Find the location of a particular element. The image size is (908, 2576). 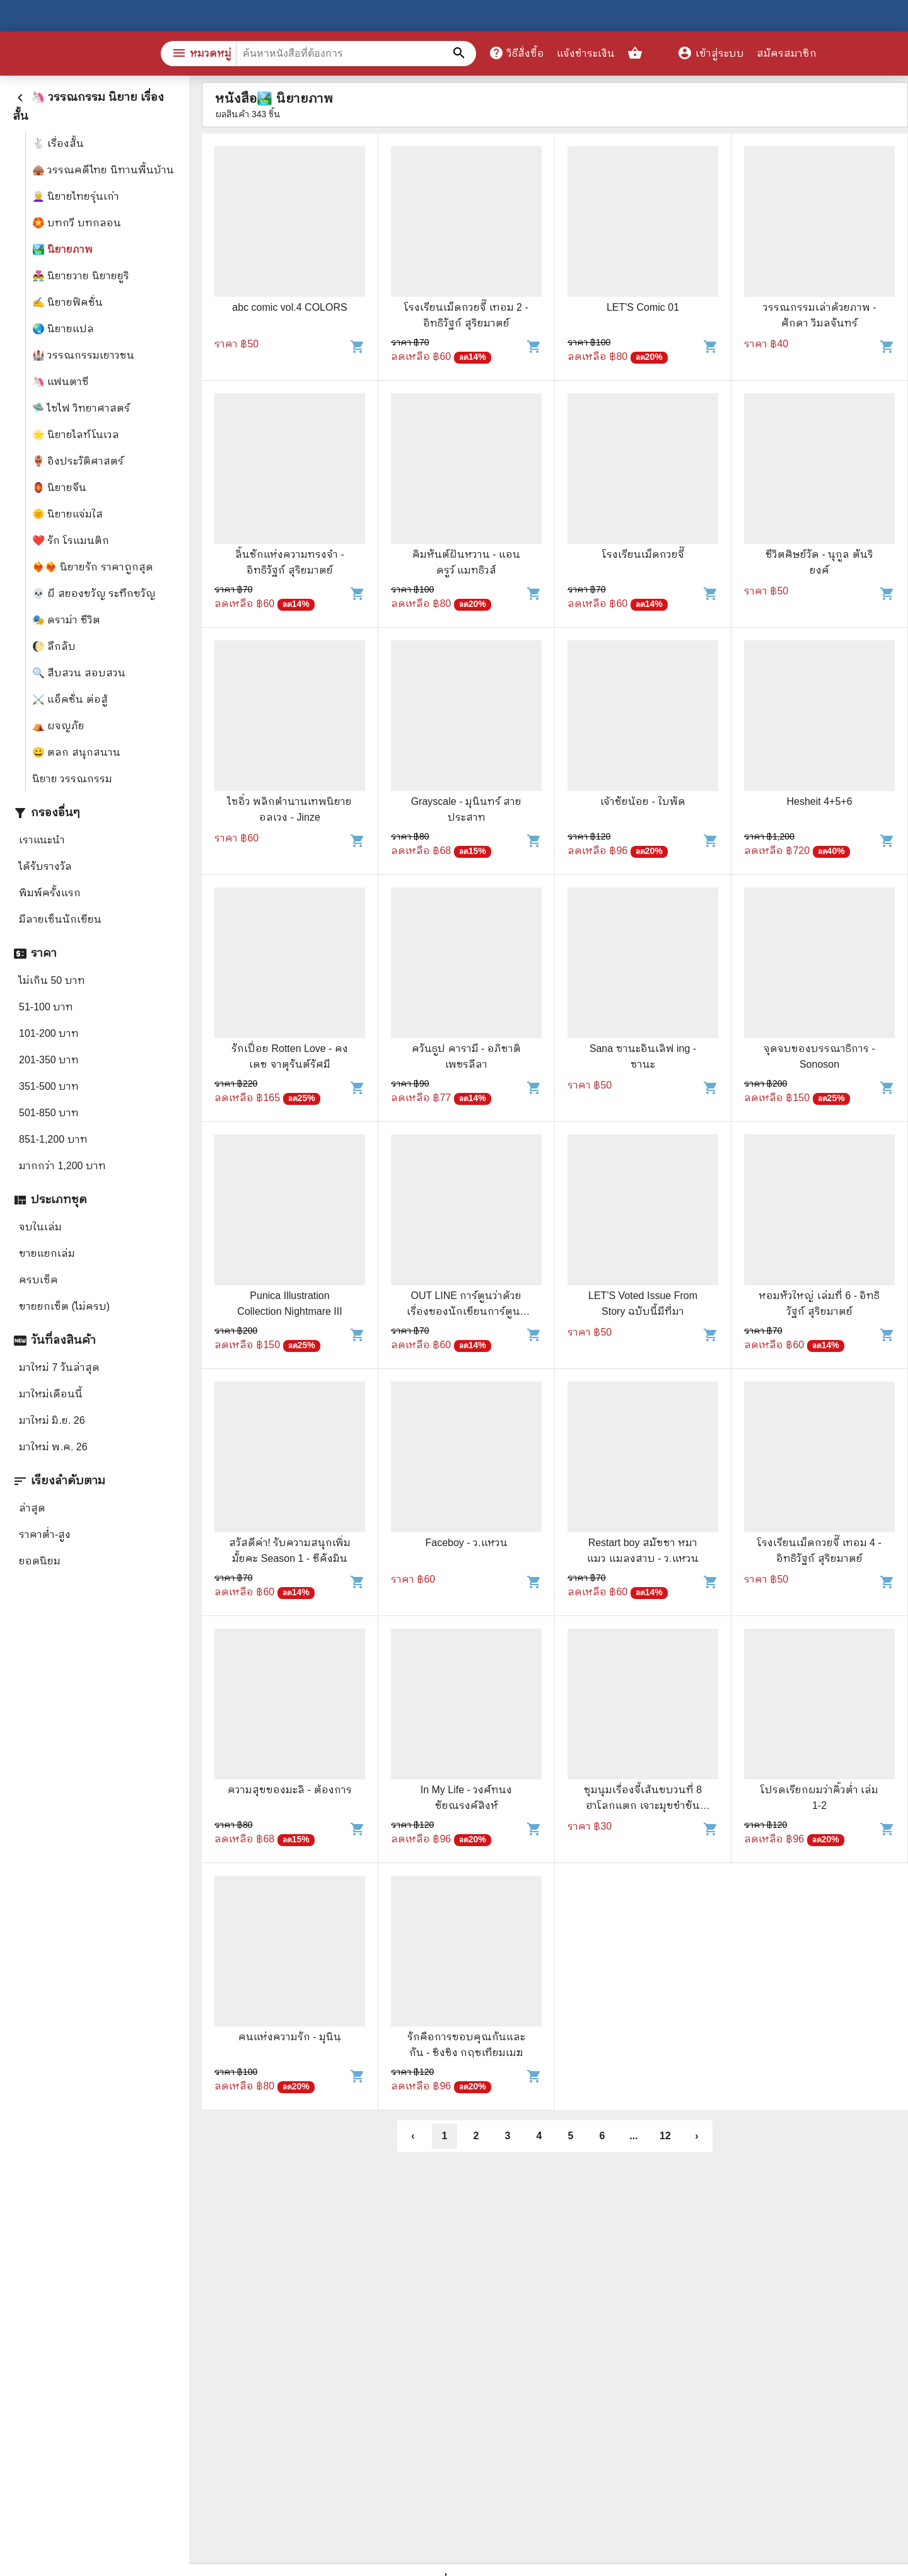

[ค้นหาหนังสือที่ต้องการ] is located at coordinates (460, 53).